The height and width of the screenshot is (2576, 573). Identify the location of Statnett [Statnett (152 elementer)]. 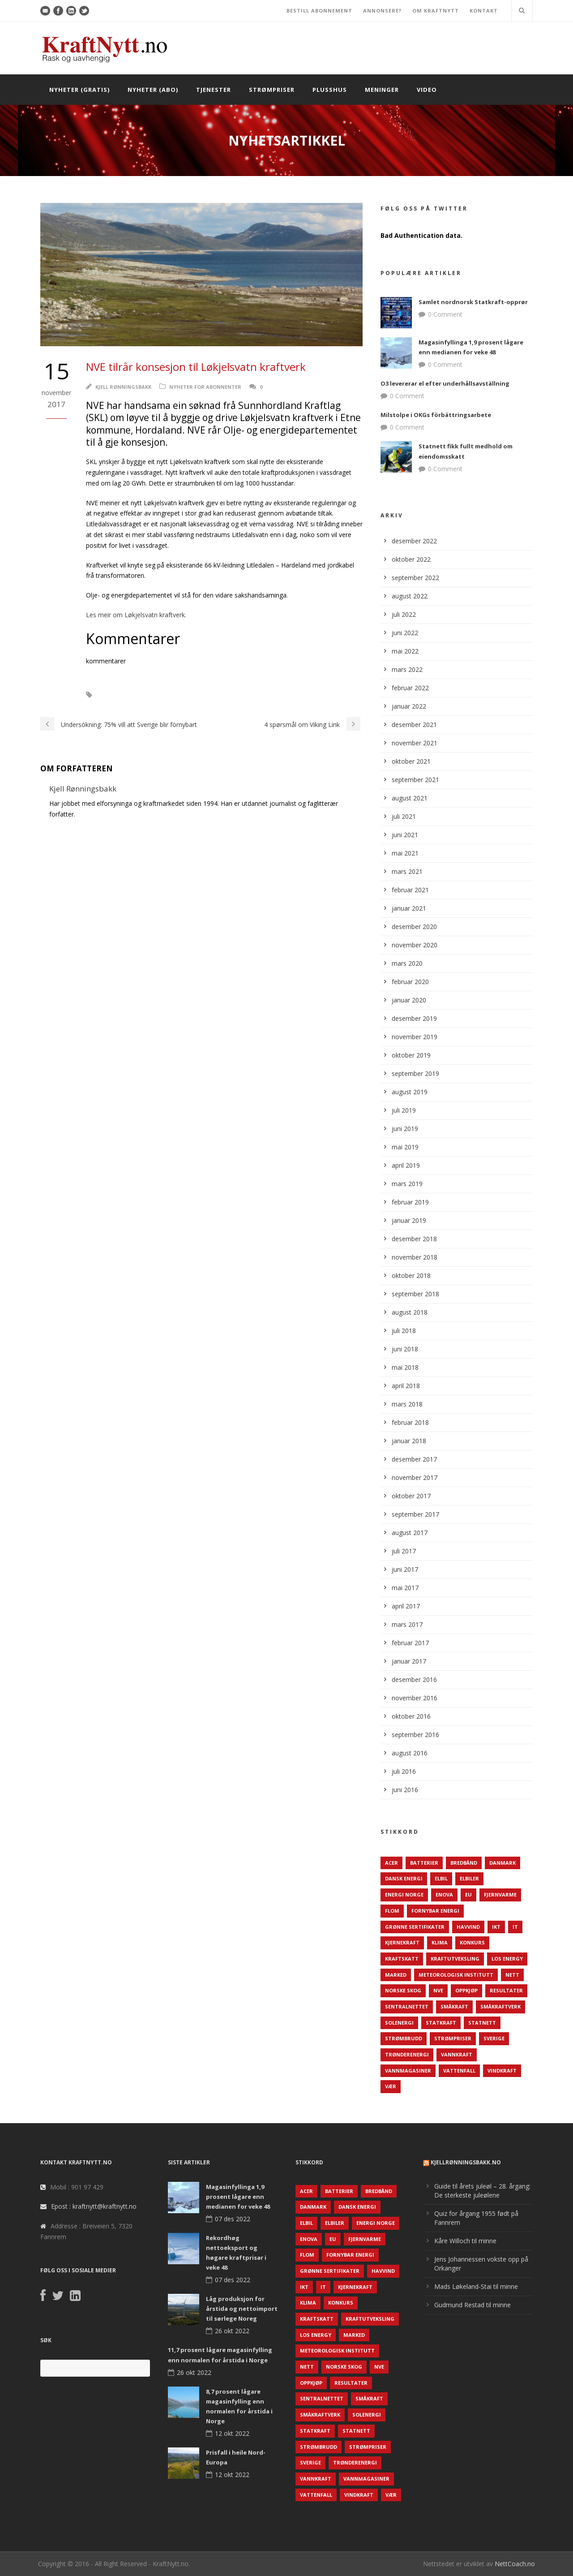
(482, 2022).